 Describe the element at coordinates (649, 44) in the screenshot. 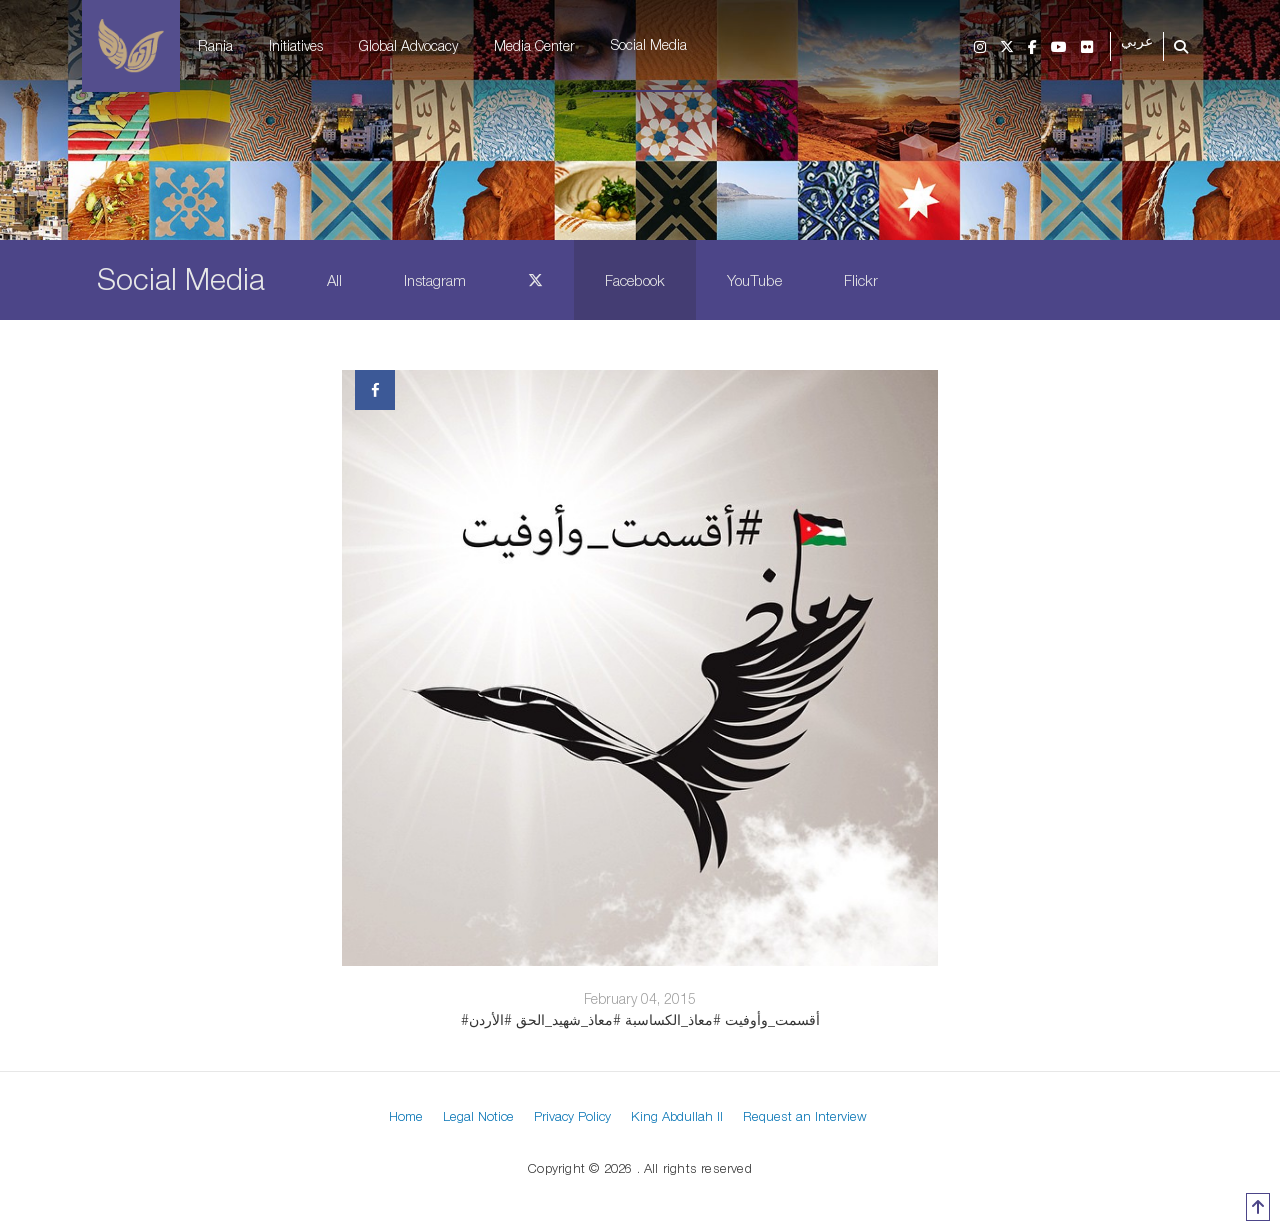

I see `Social Media` at that location.